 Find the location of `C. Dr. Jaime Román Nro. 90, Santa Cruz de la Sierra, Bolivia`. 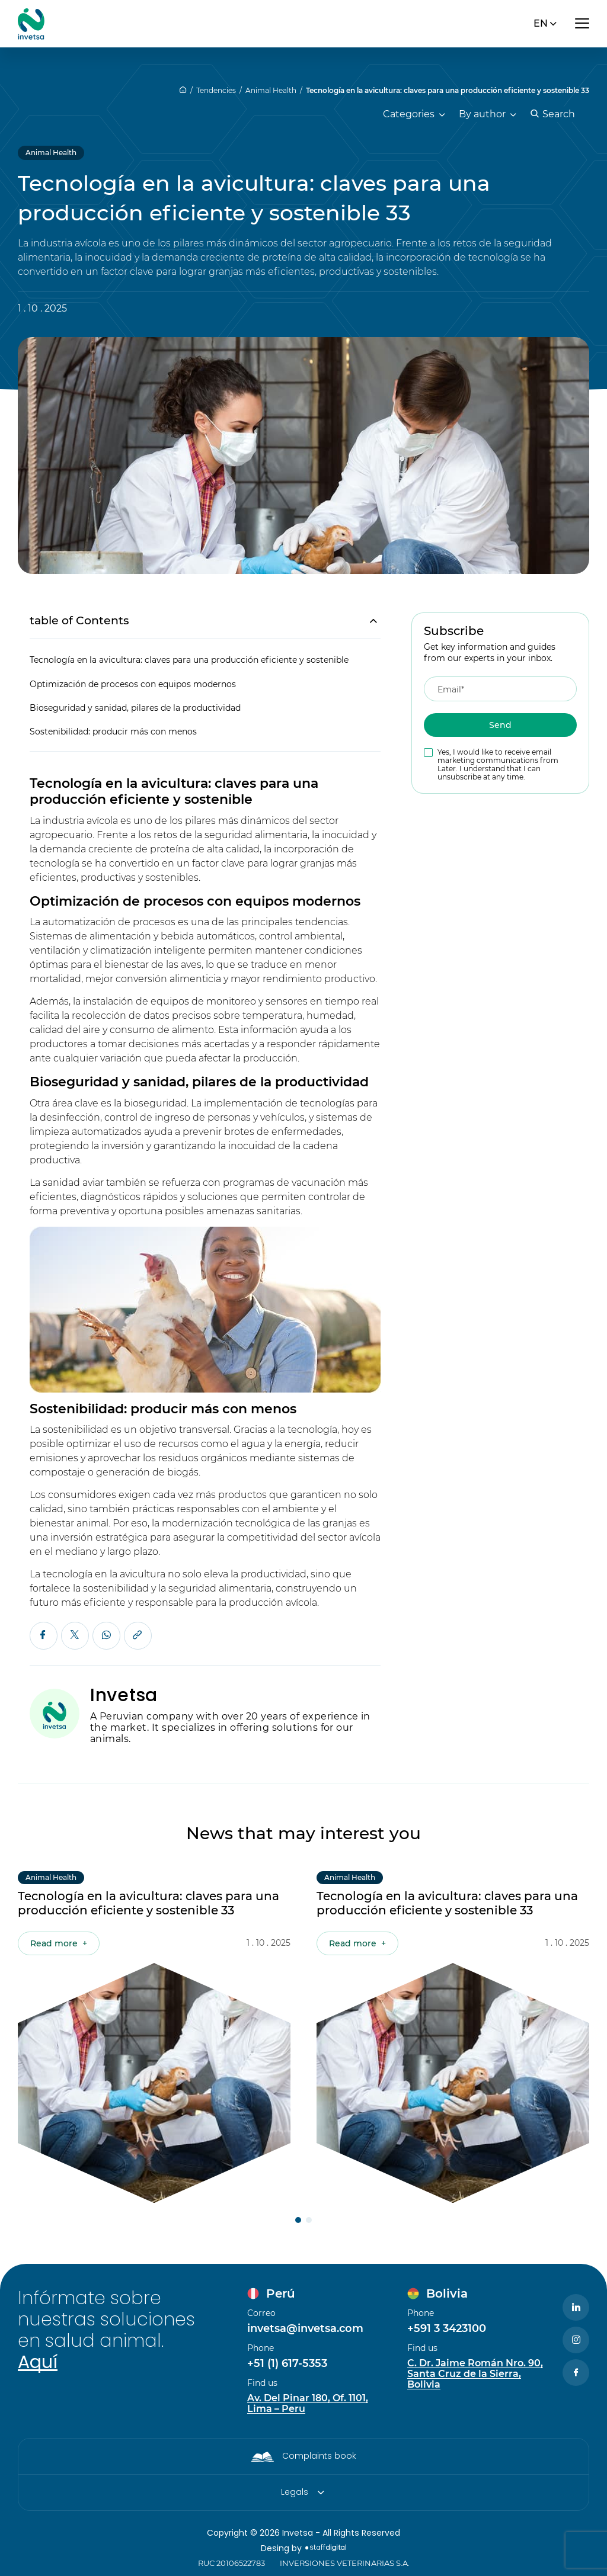

C. Dr. Jaime Román Nro. 90, Santa Cruz de la Sierra, Bolivia is located at coordinates (475, 2374).